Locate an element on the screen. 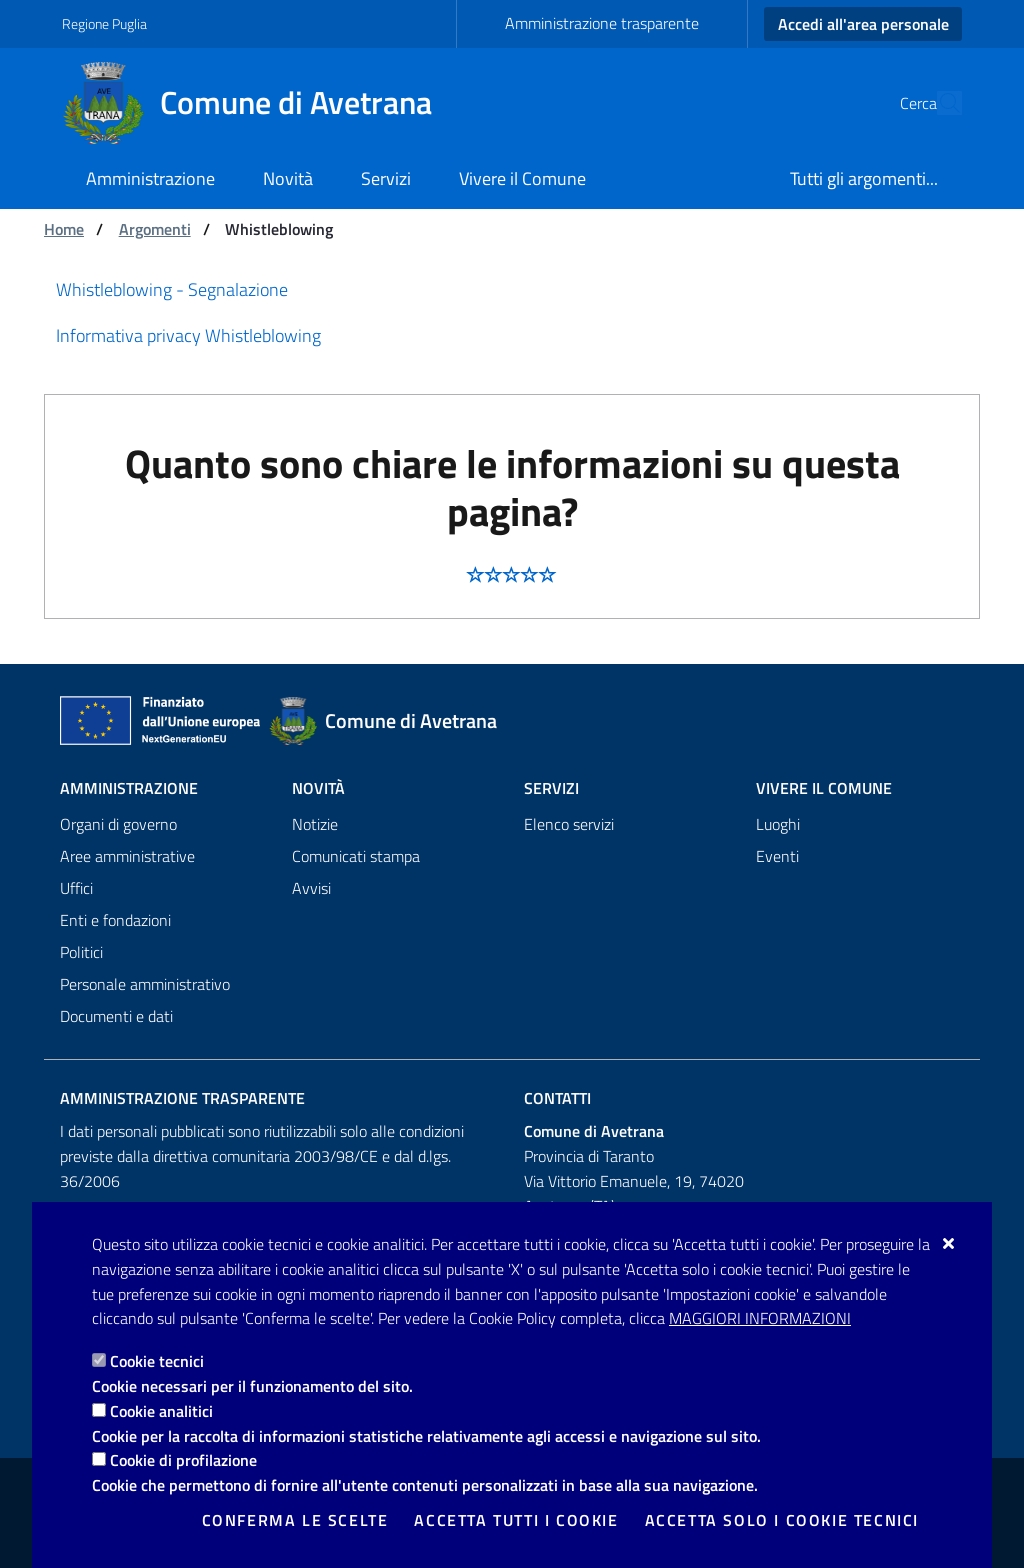  Elenco servizi is located at coordinates (569, 824).